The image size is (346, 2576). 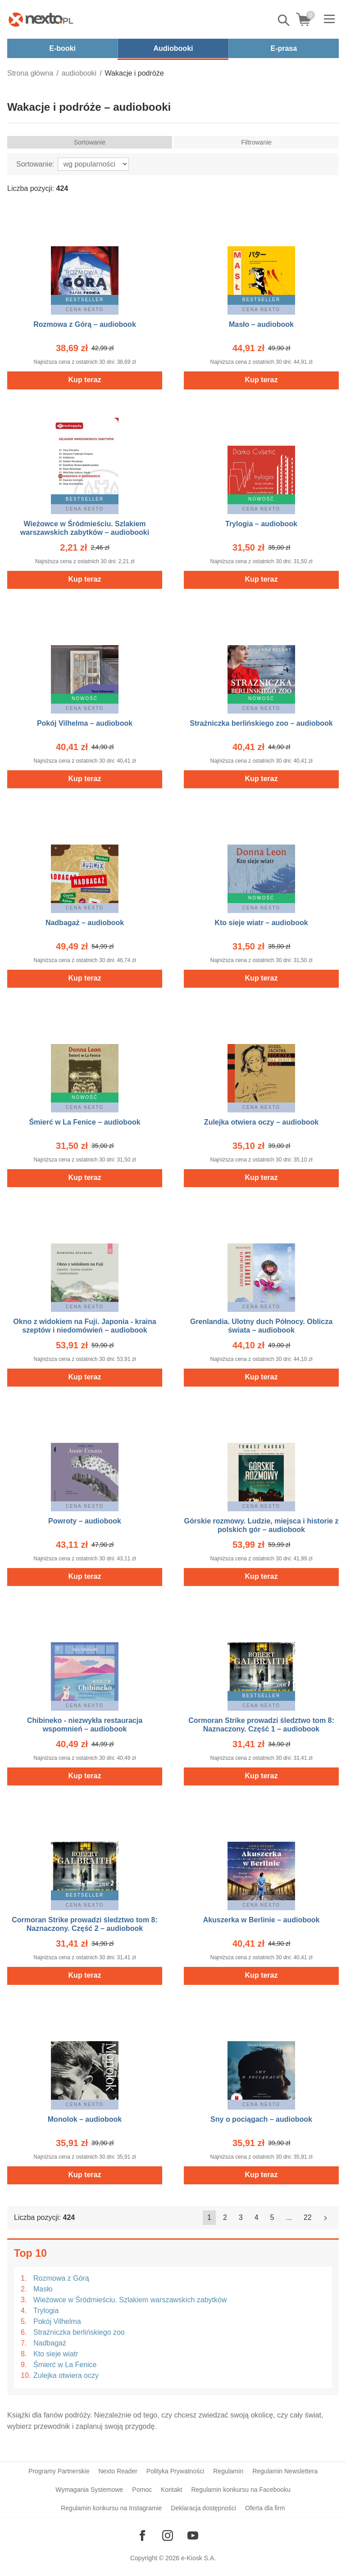 What do you see at coordinates (261, 524) in the screenshot?
I see `Trylogia – audiobook` at bounding box center [261, 524].